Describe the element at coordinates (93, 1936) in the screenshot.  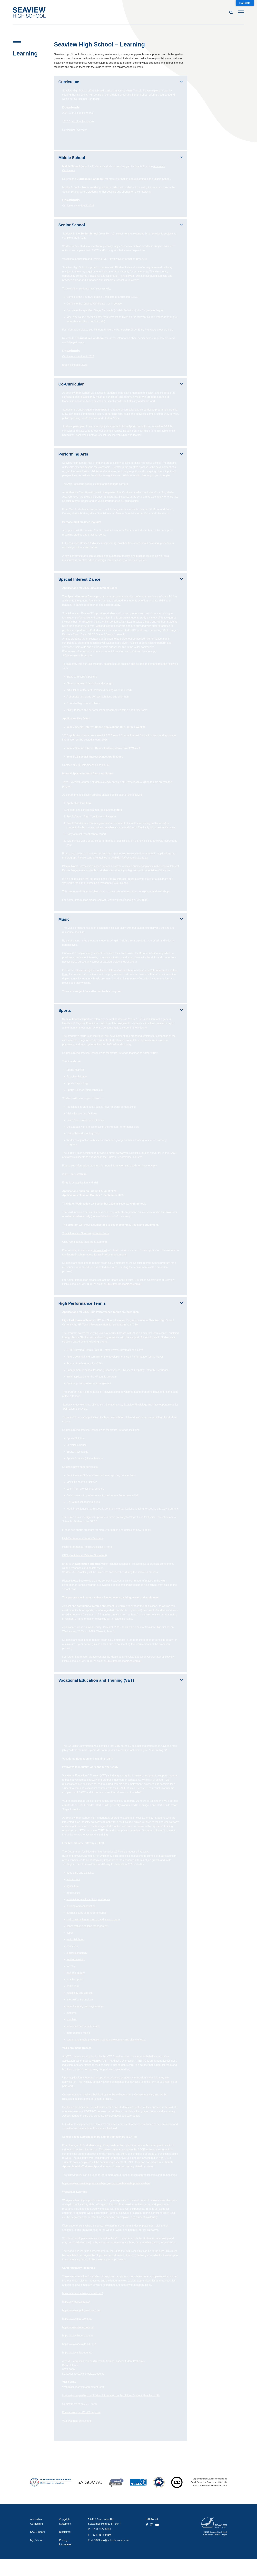
I see `civil construction, resources and infrastructure` at that location.